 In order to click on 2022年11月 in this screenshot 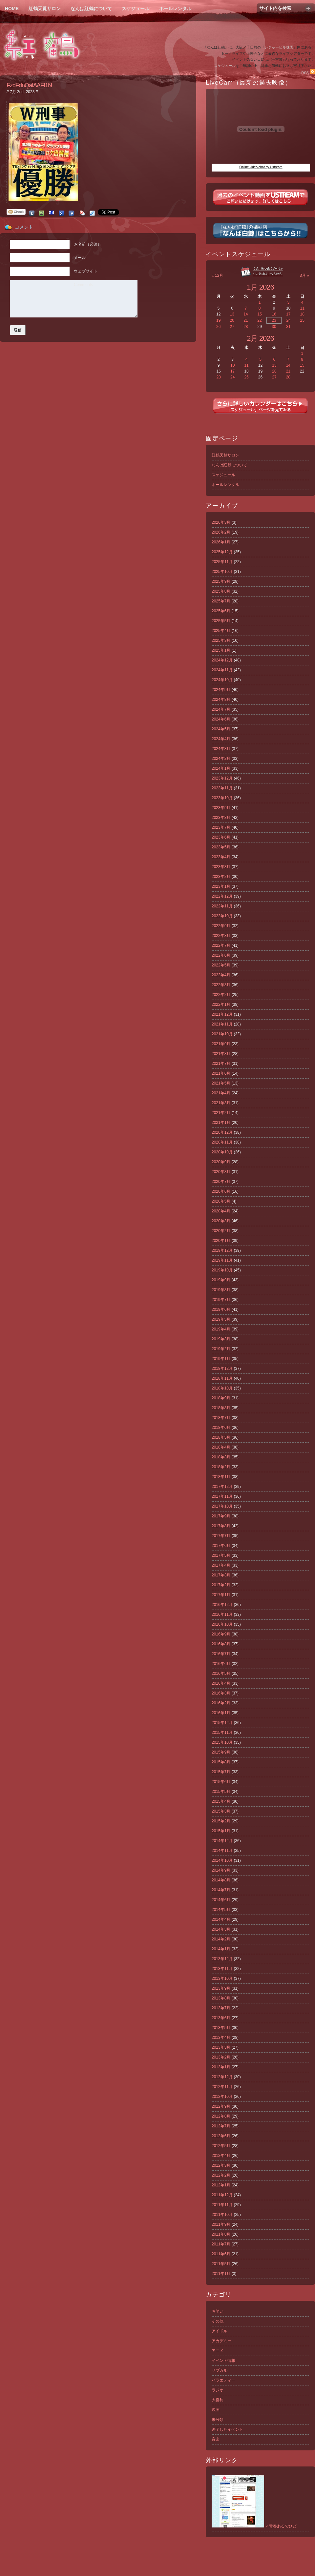, I will do `click(222, 906)`.